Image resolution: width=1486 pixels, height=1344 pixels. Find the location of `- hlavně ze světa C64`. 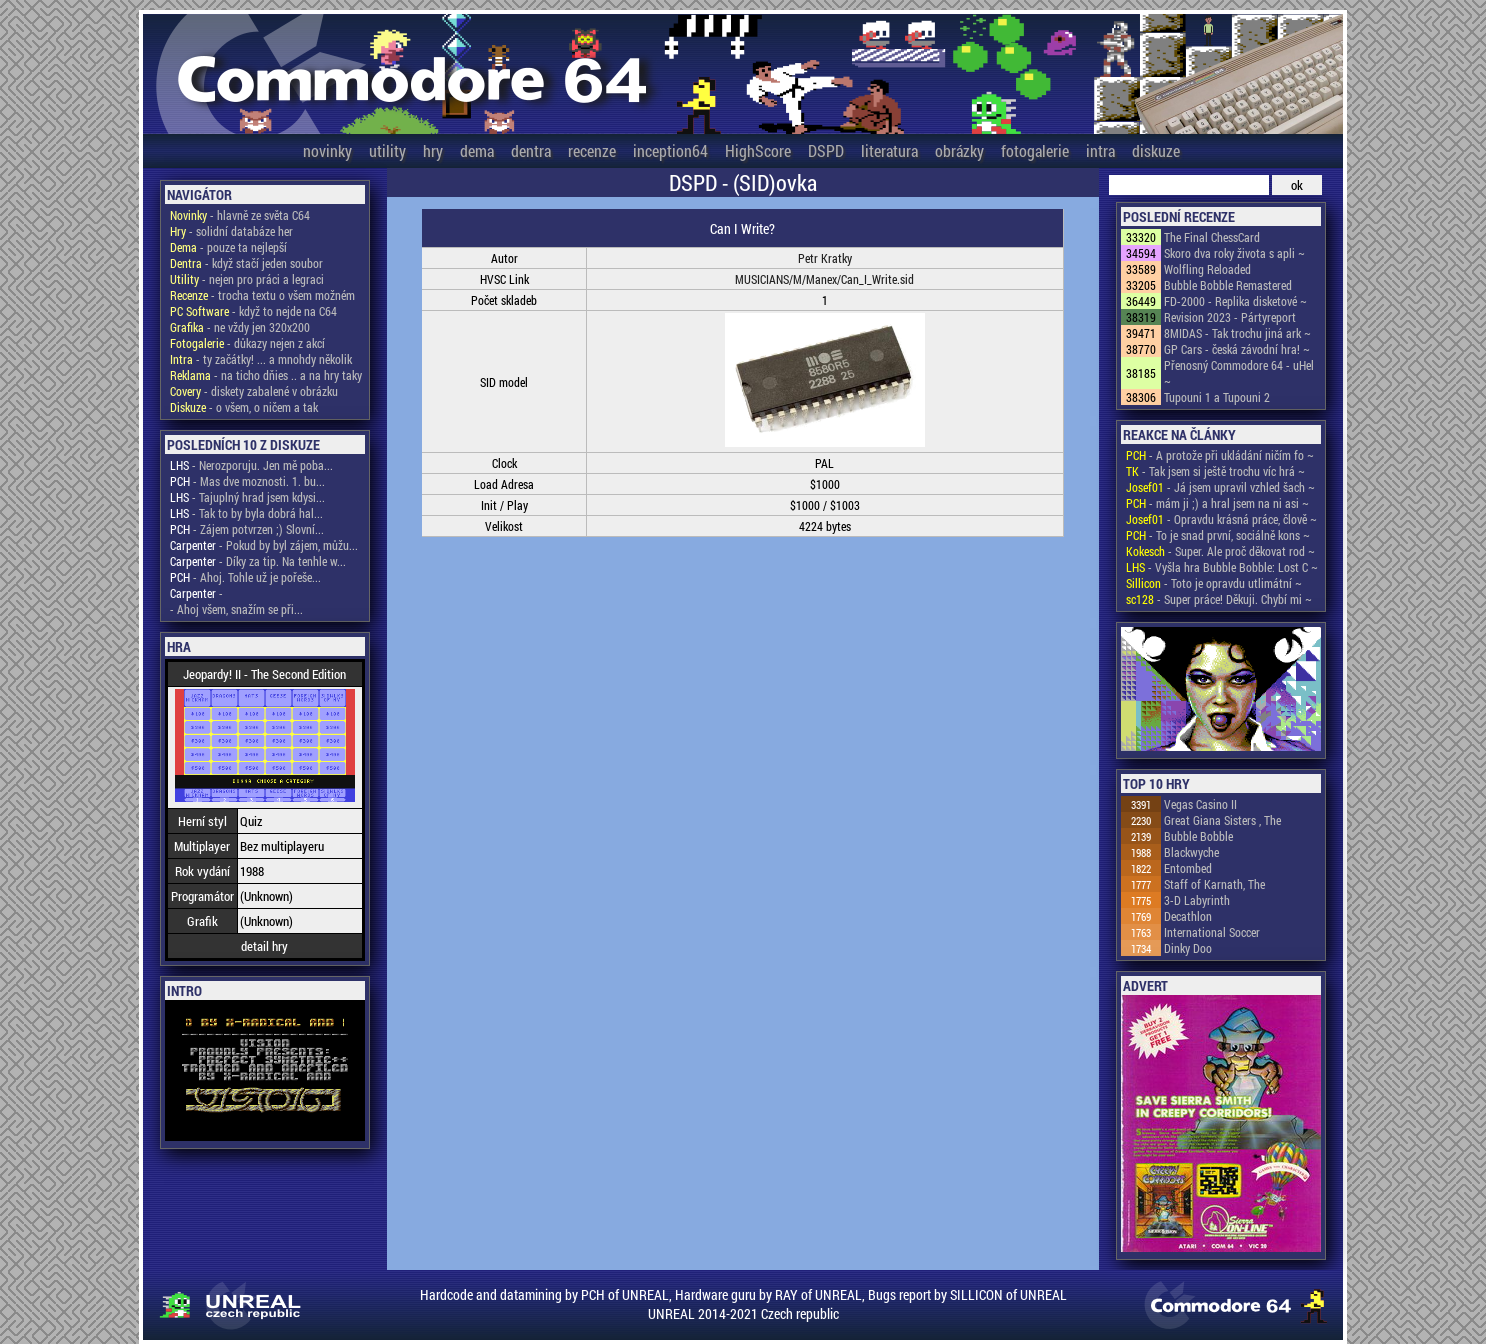

- hlavně ze světa C64 is located at coordinates (240, 215).